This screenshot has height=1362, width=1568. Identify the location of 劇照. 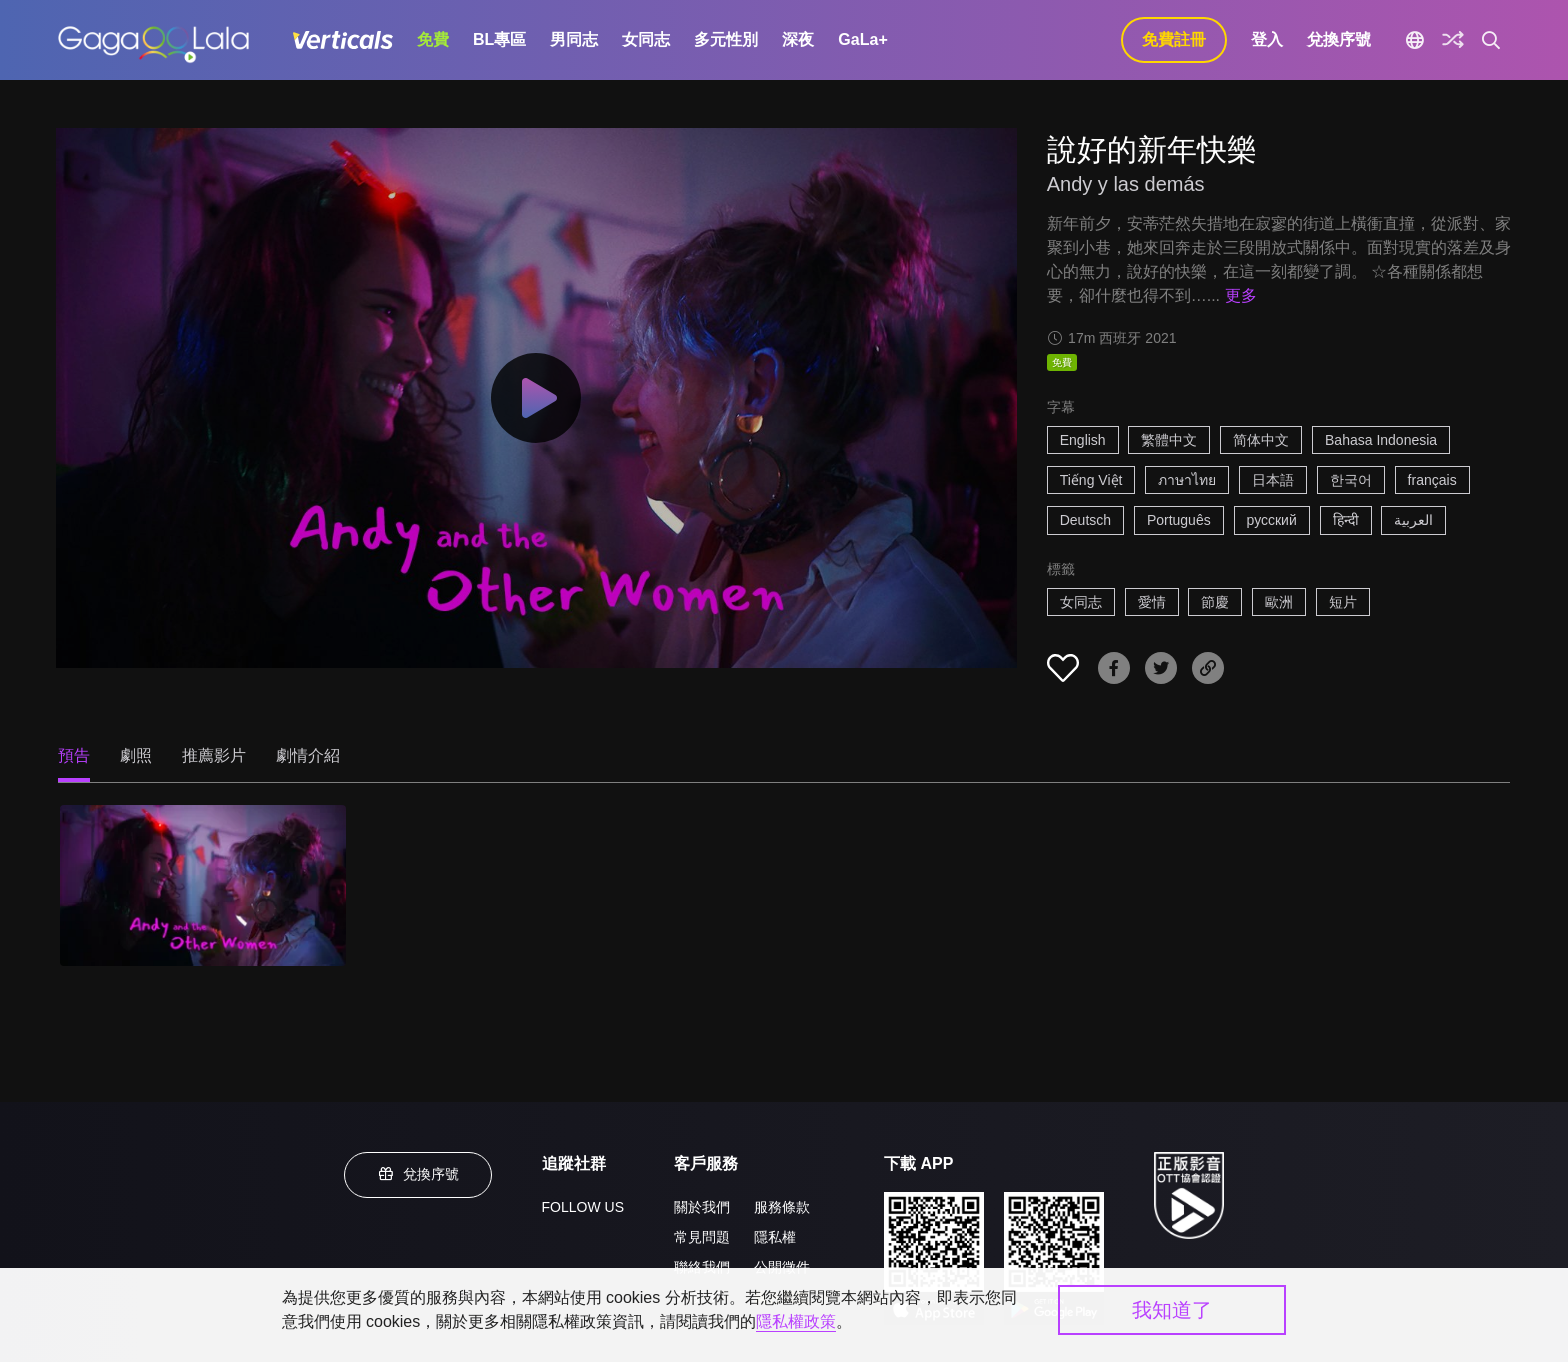
(136, 755).